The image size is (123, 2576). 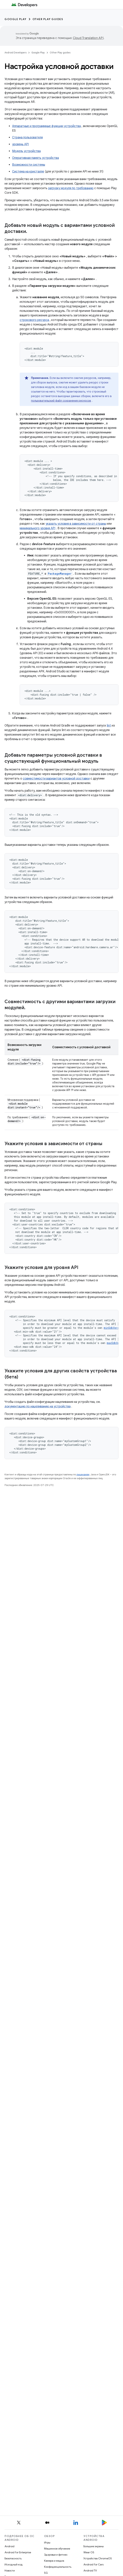 What do you see at coordinates (28, 165) in the screenshot?
I see `Возможности системы` at bounding box center [28, 165].